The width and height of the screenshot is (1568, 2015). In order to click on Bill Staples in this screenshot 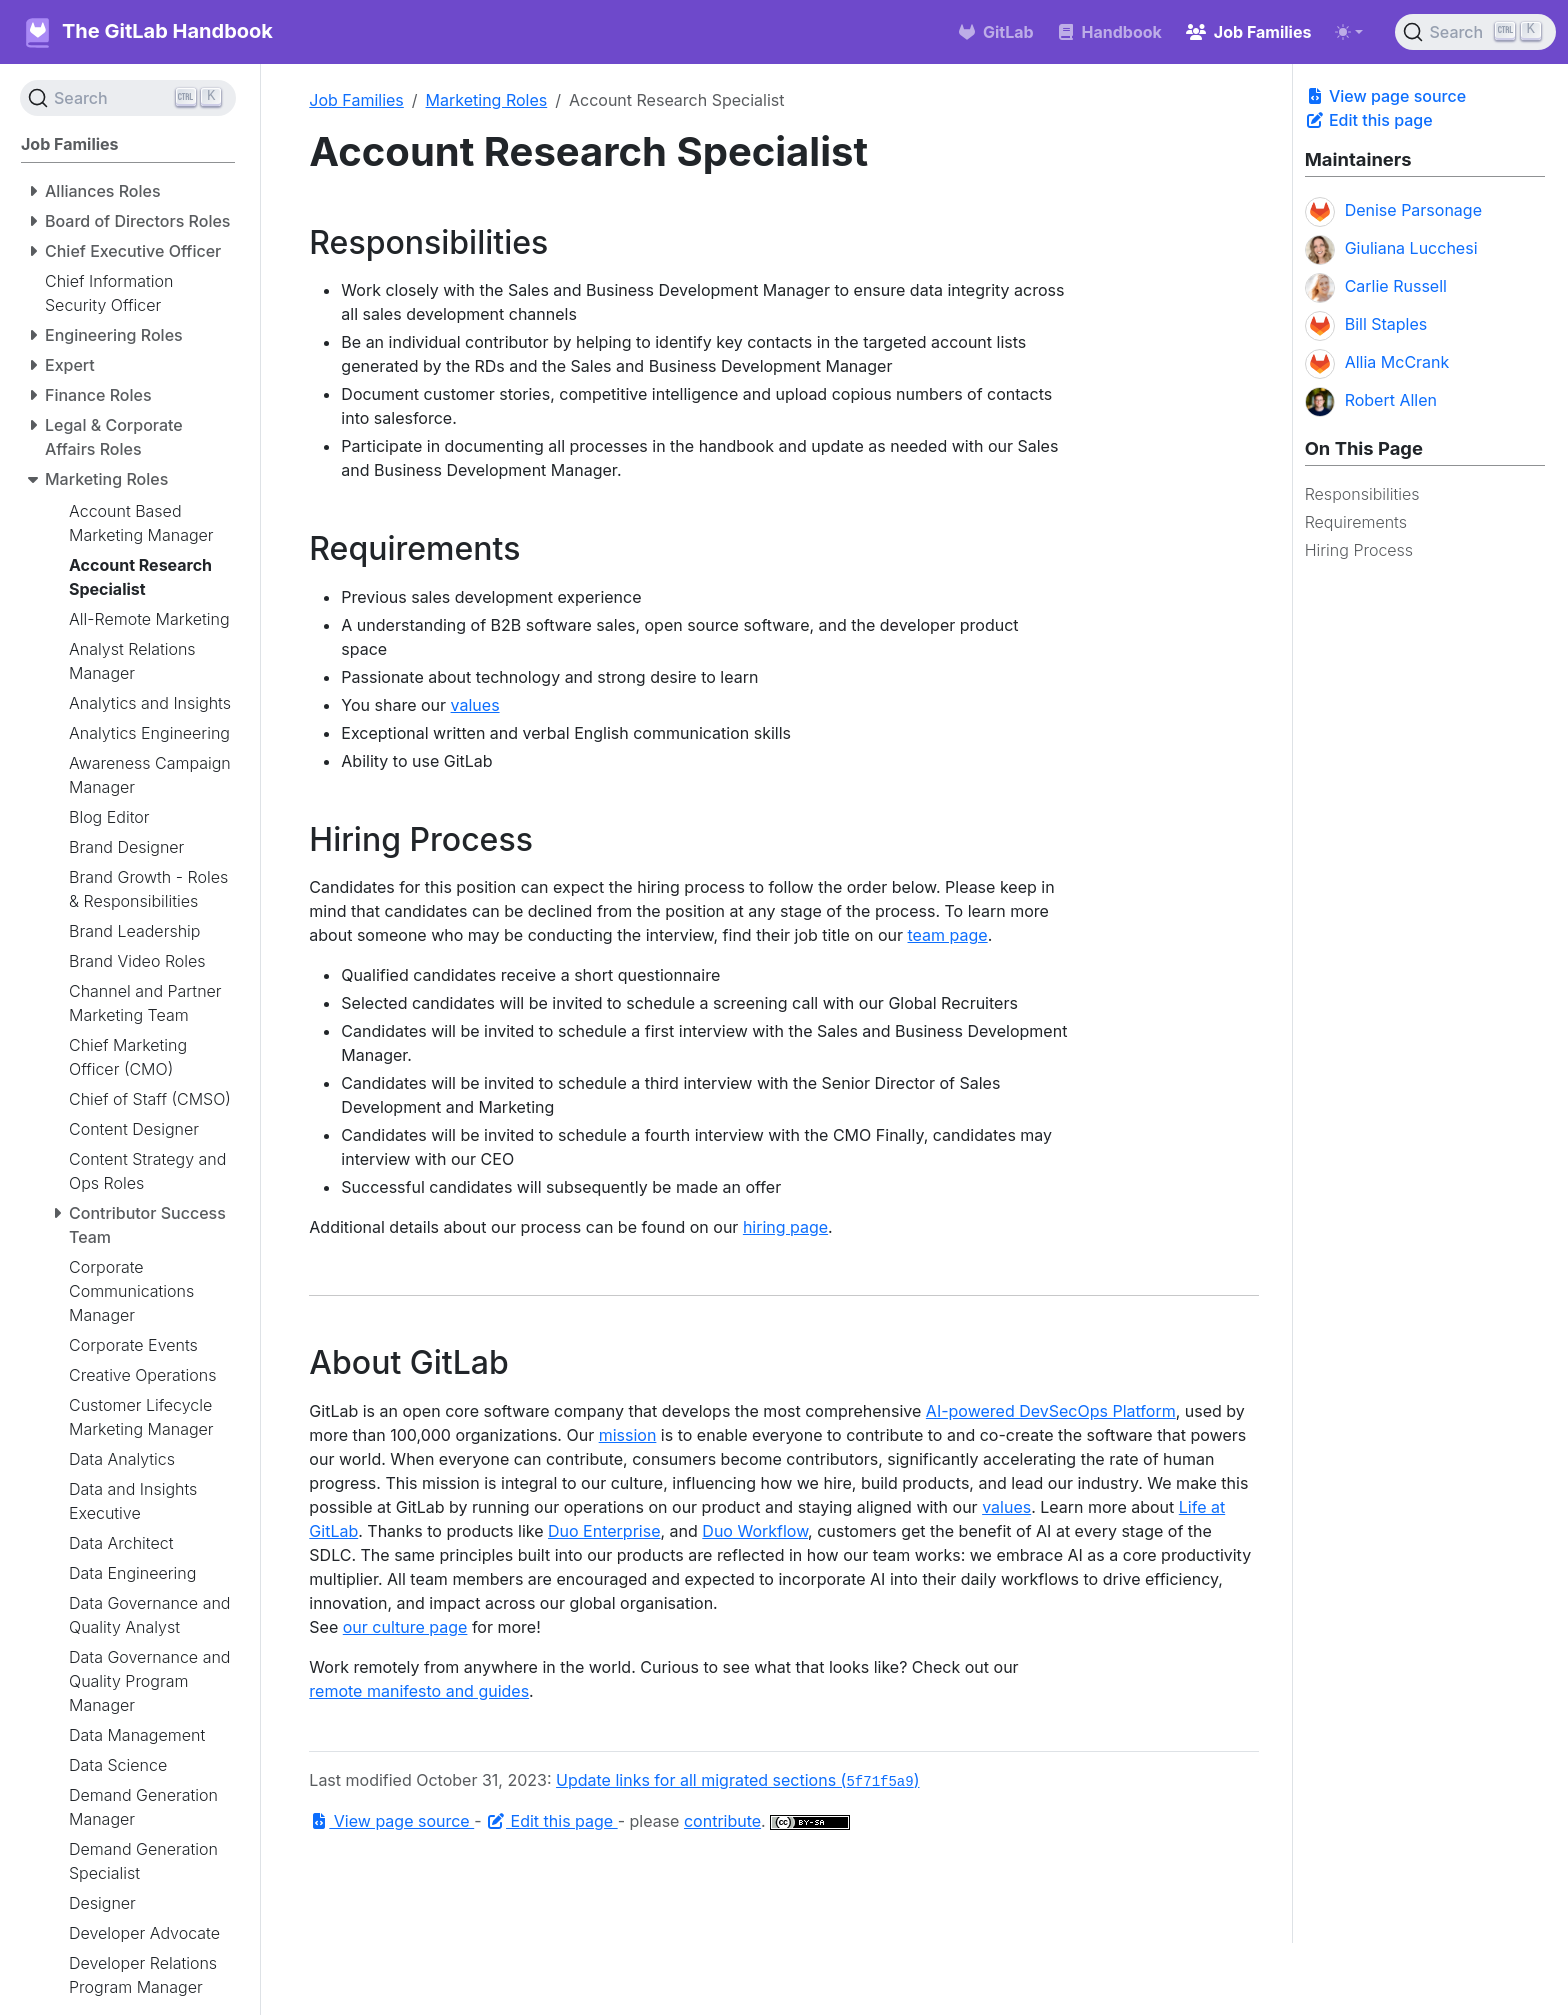, I will do `click(1366, 326)`.